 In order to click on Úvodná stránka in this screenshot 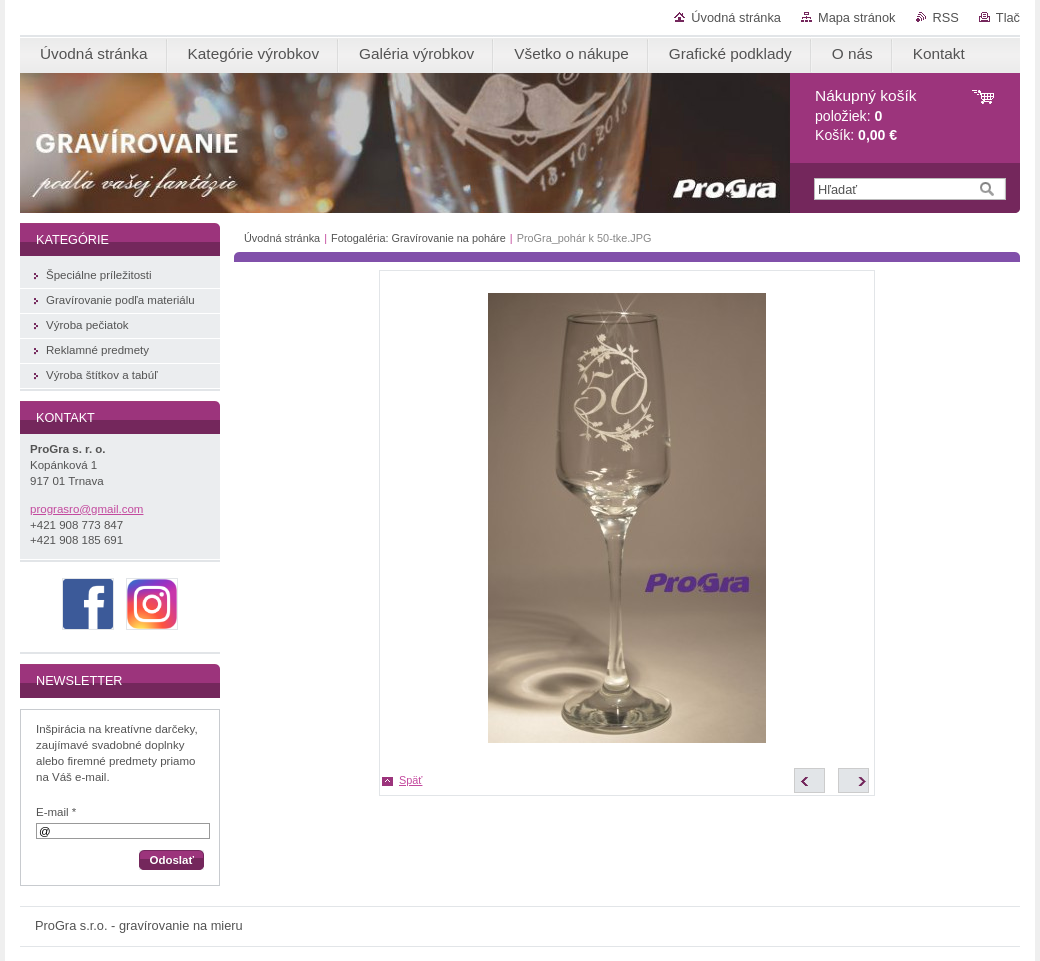, I will do `click(736, 17)`.